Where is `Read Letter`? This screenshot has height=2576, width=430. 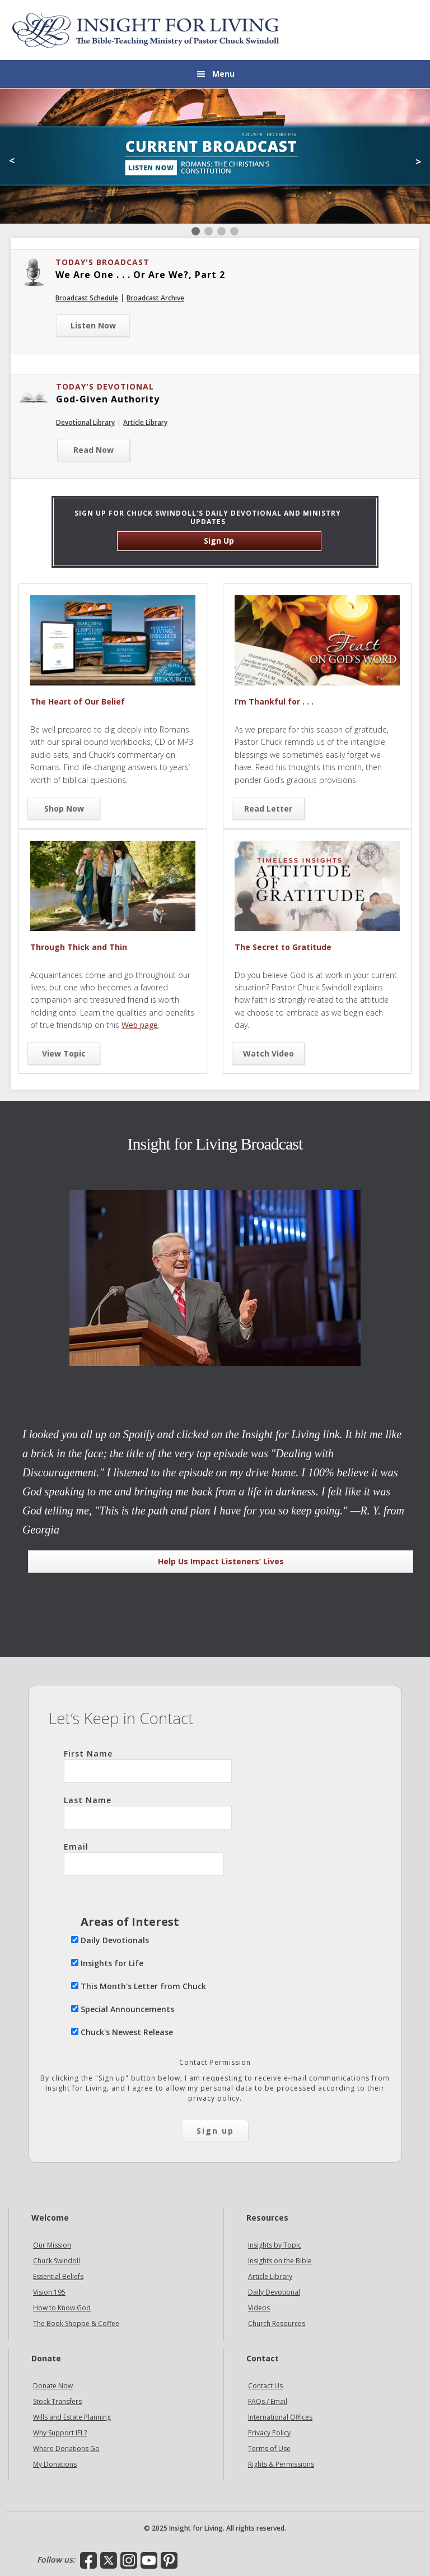 Read Letter is located at coordinates (268, 808).